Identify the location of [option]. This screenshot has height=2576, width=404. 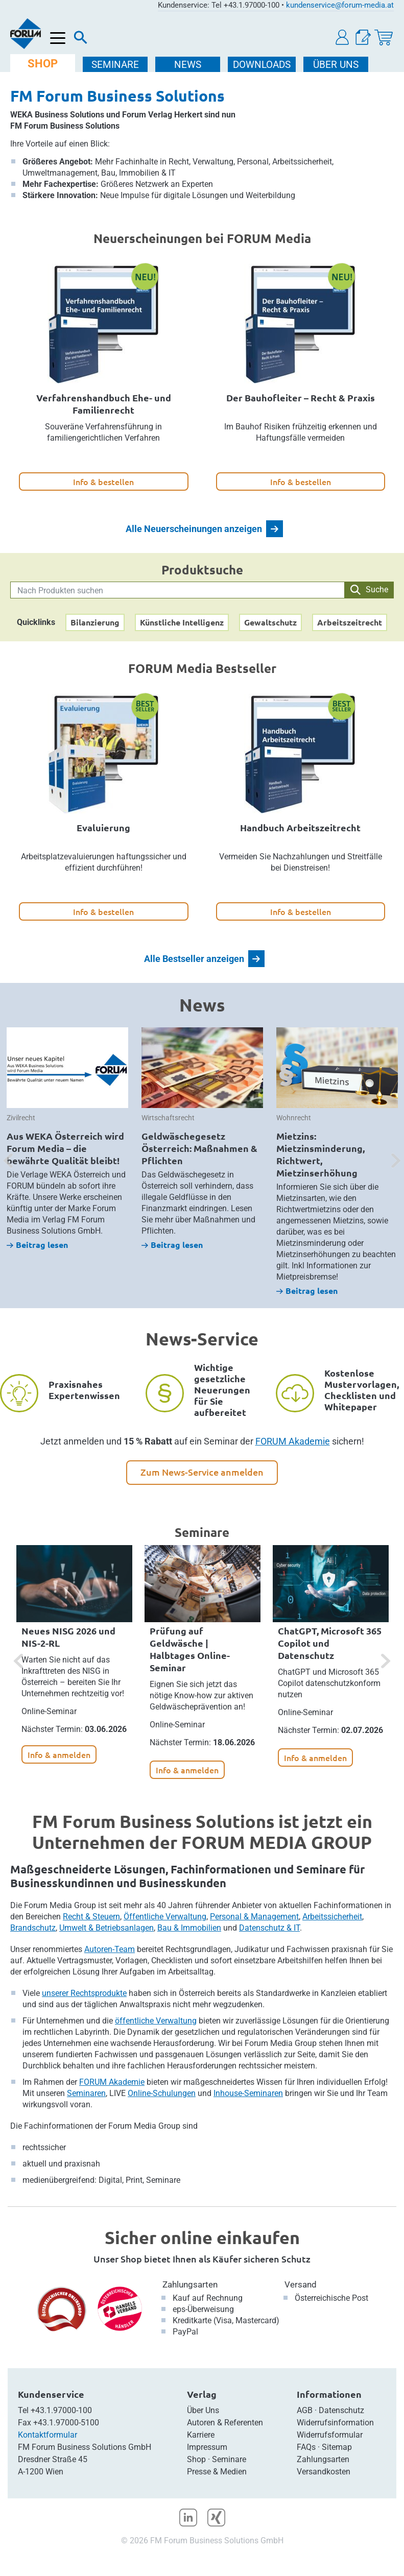
(67, 1139).